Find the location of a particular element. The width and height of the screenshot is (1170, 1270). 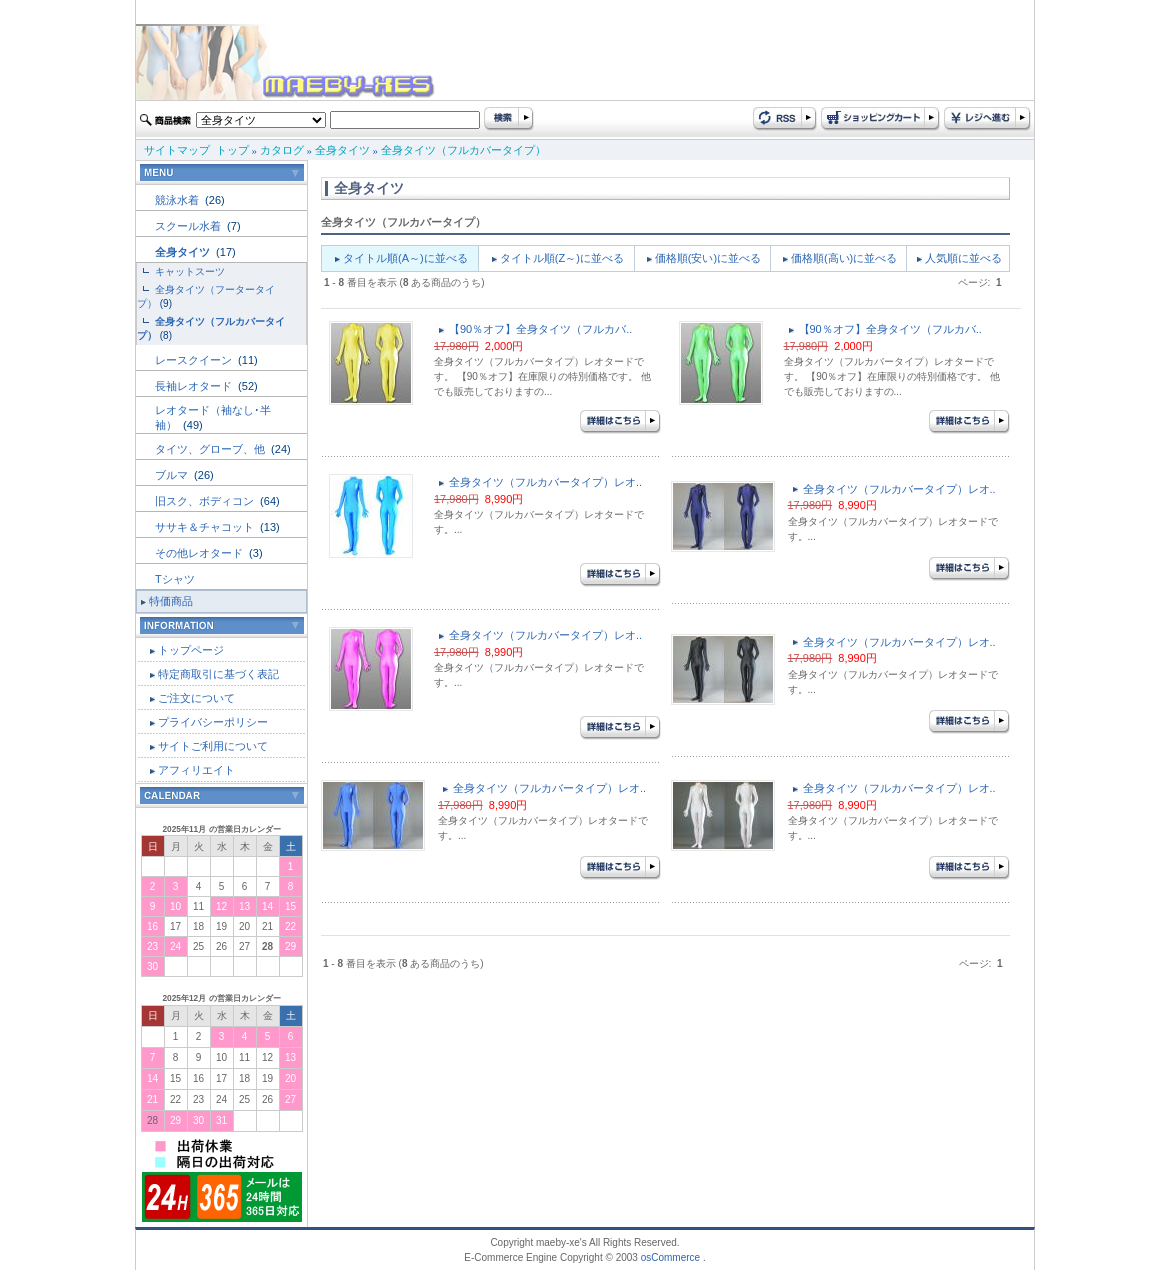

価格順(高い)に並べる is located at coordinates (844, 258).